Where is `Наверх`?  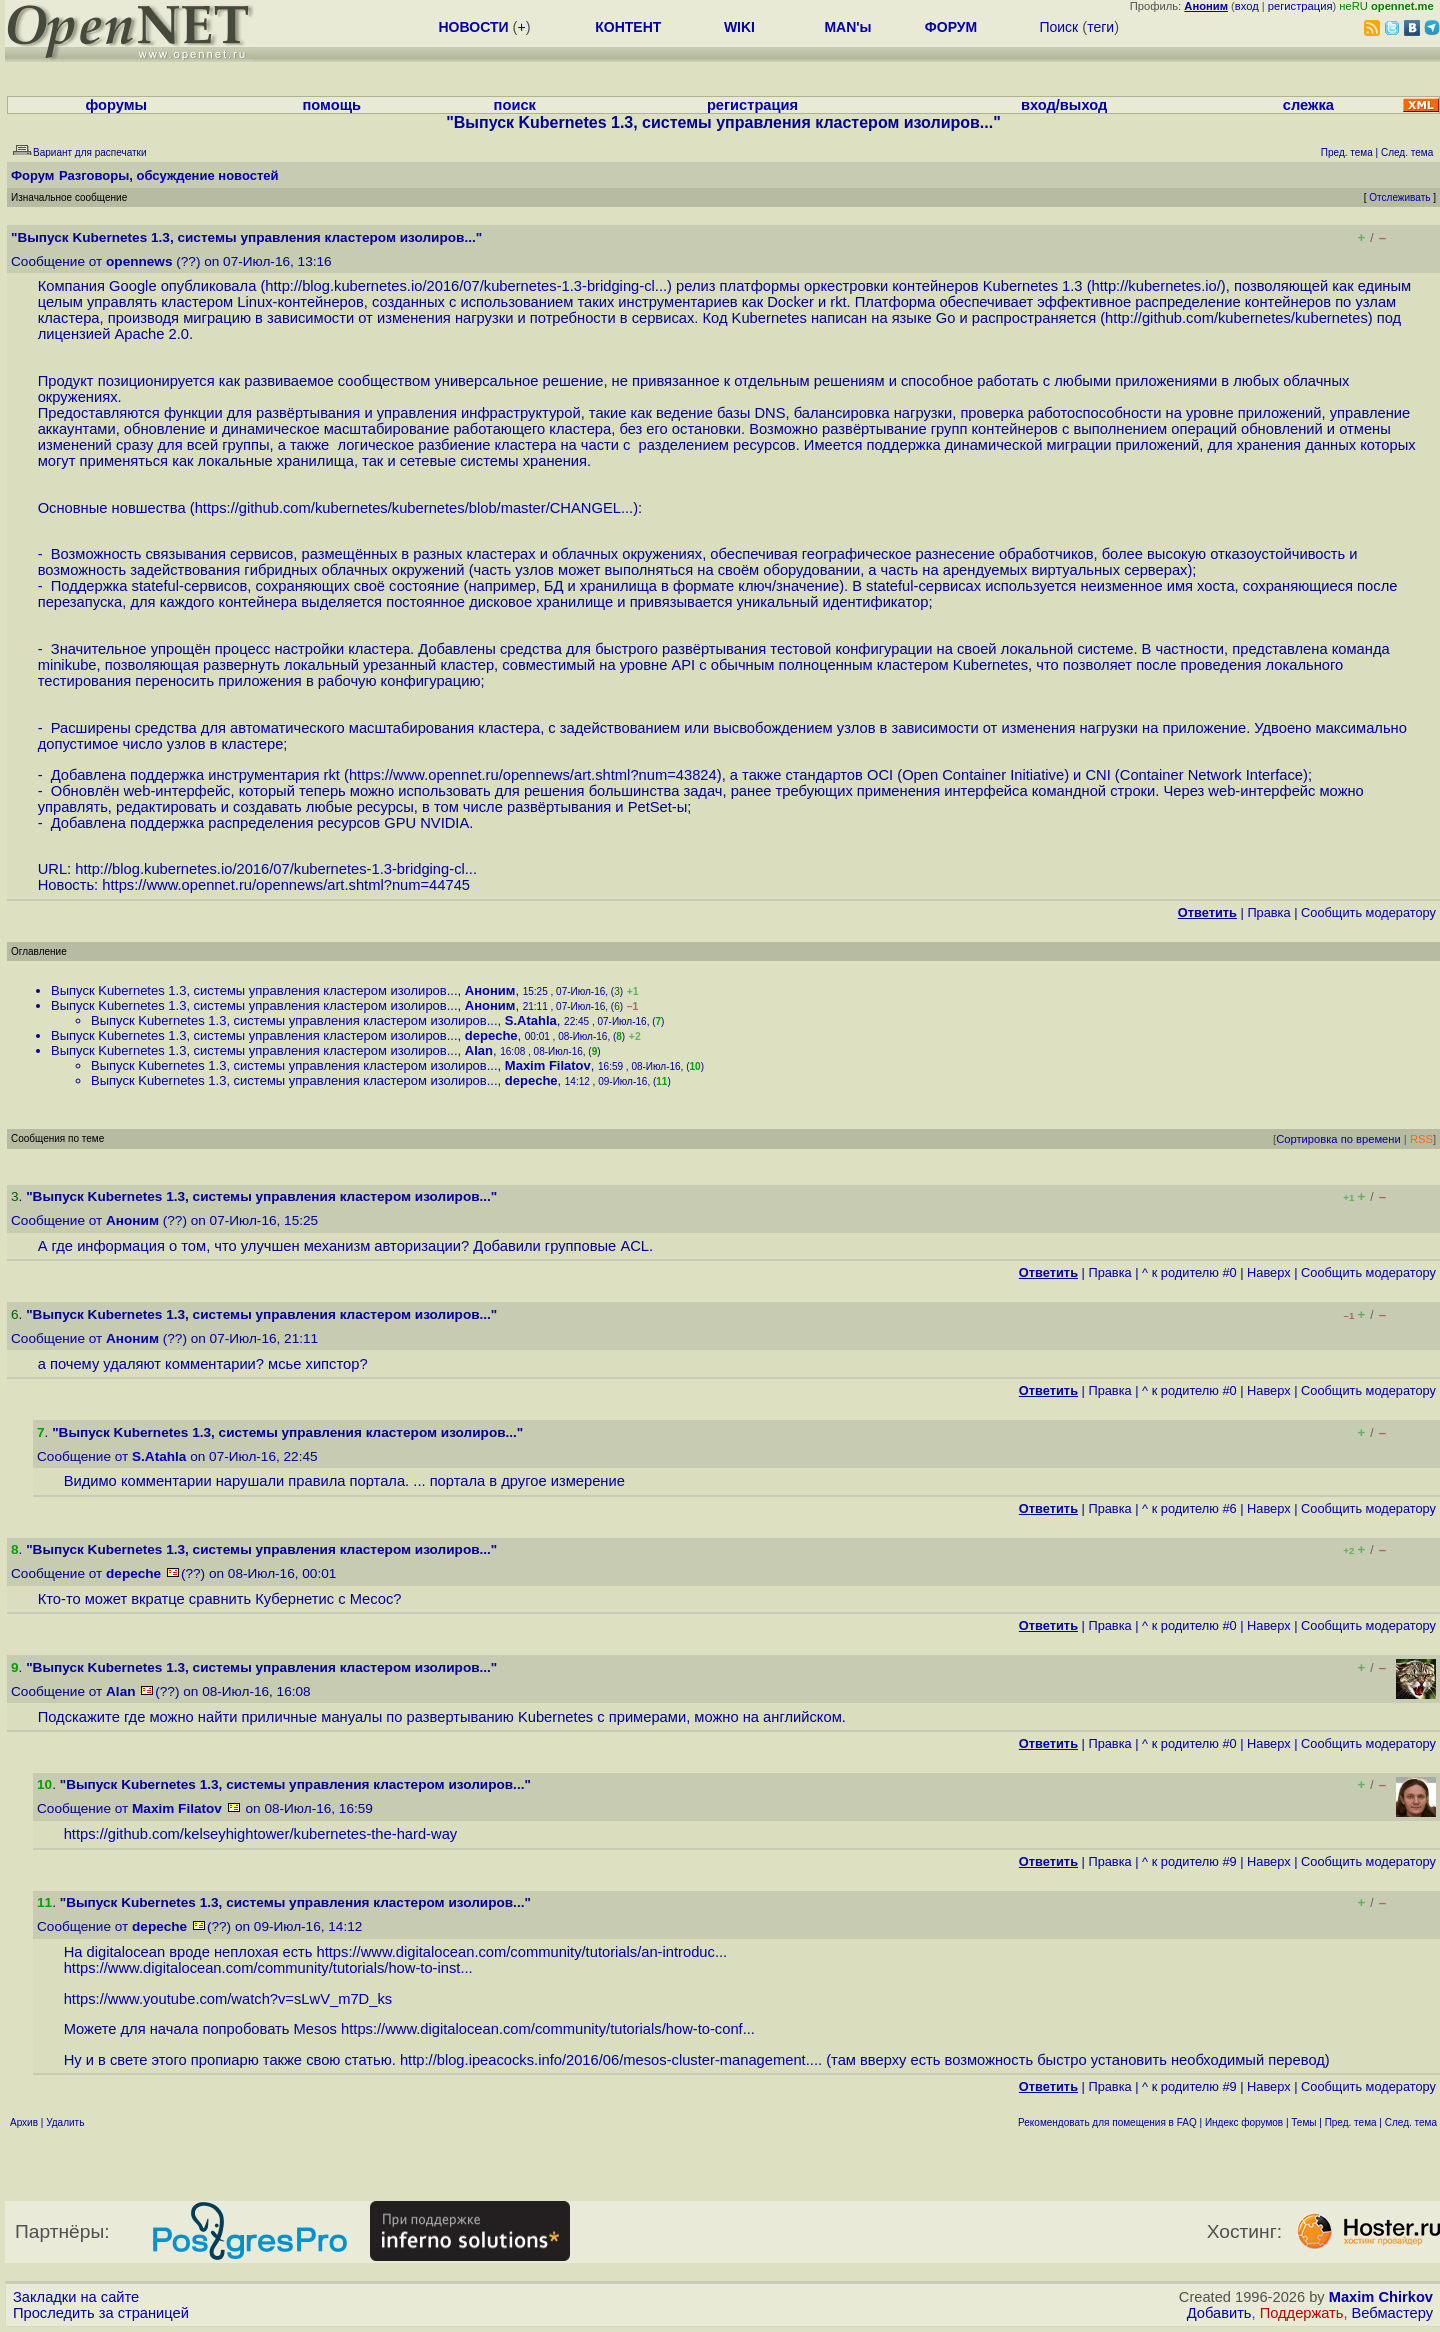
Наверх is located at coordinates (1269, 1272).